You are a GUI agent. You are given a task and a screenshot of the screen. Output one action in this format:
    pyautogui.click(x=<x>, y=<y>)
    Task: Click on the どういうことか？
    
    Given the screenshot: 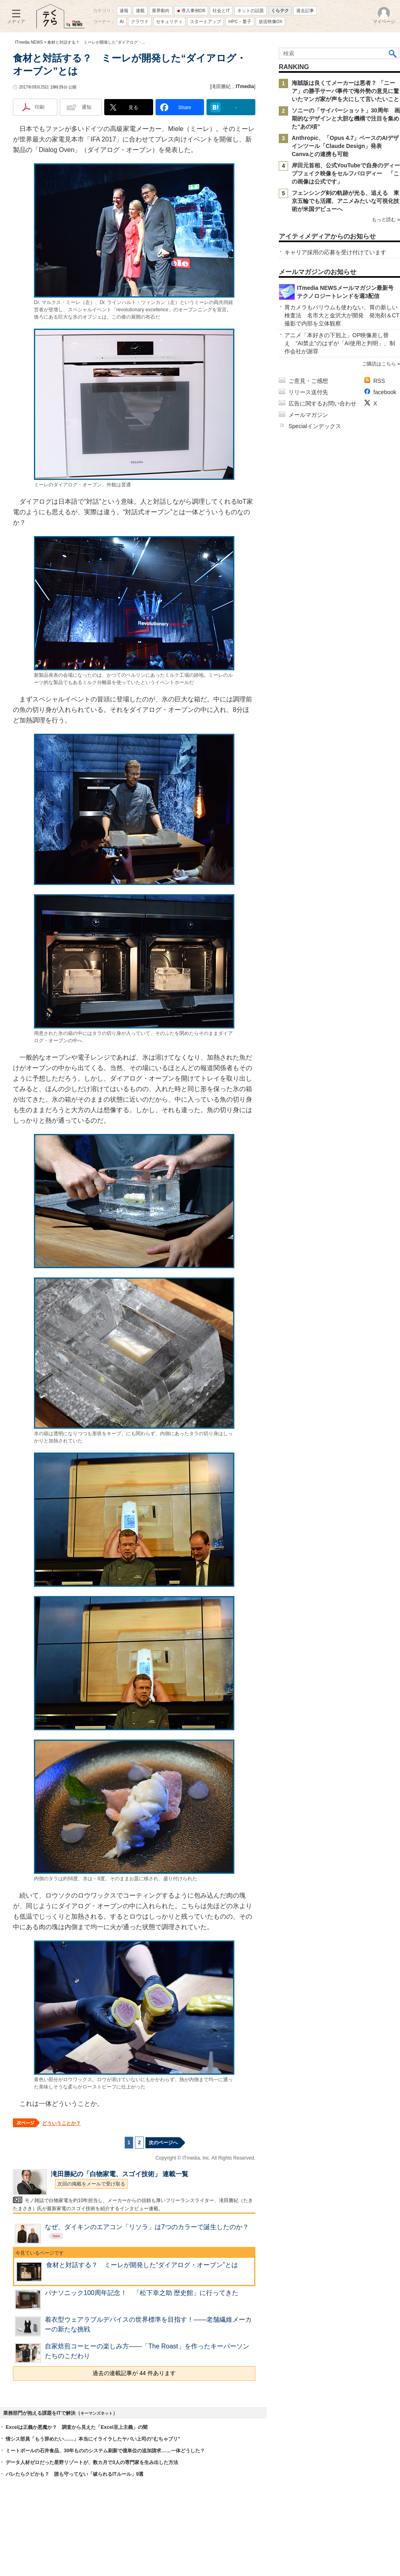 What is the action you would take?
    pyautogui.click(x=61, y=2123)
    